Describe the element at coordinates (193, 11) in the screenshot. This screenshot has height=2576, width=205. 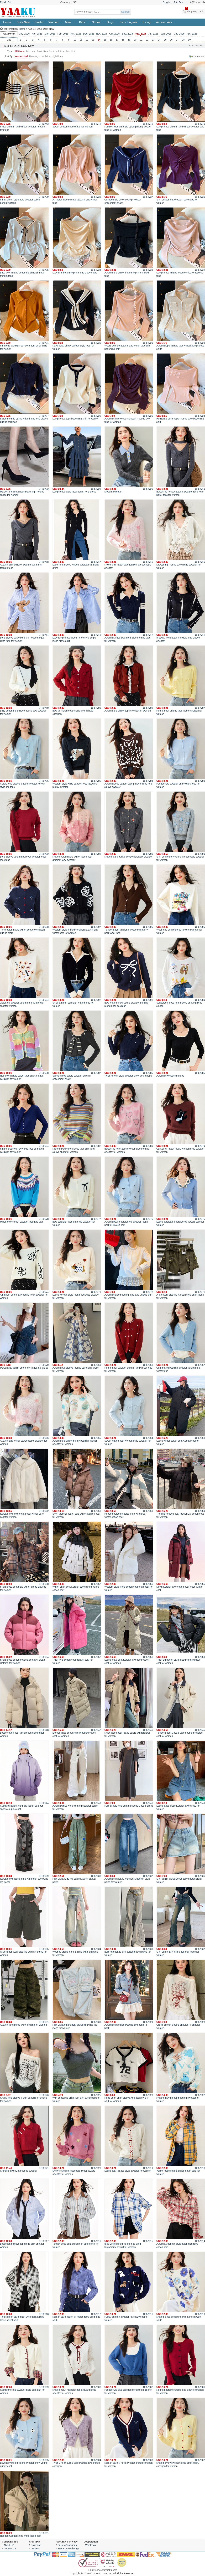
I see `Shopping Cart` at that location.